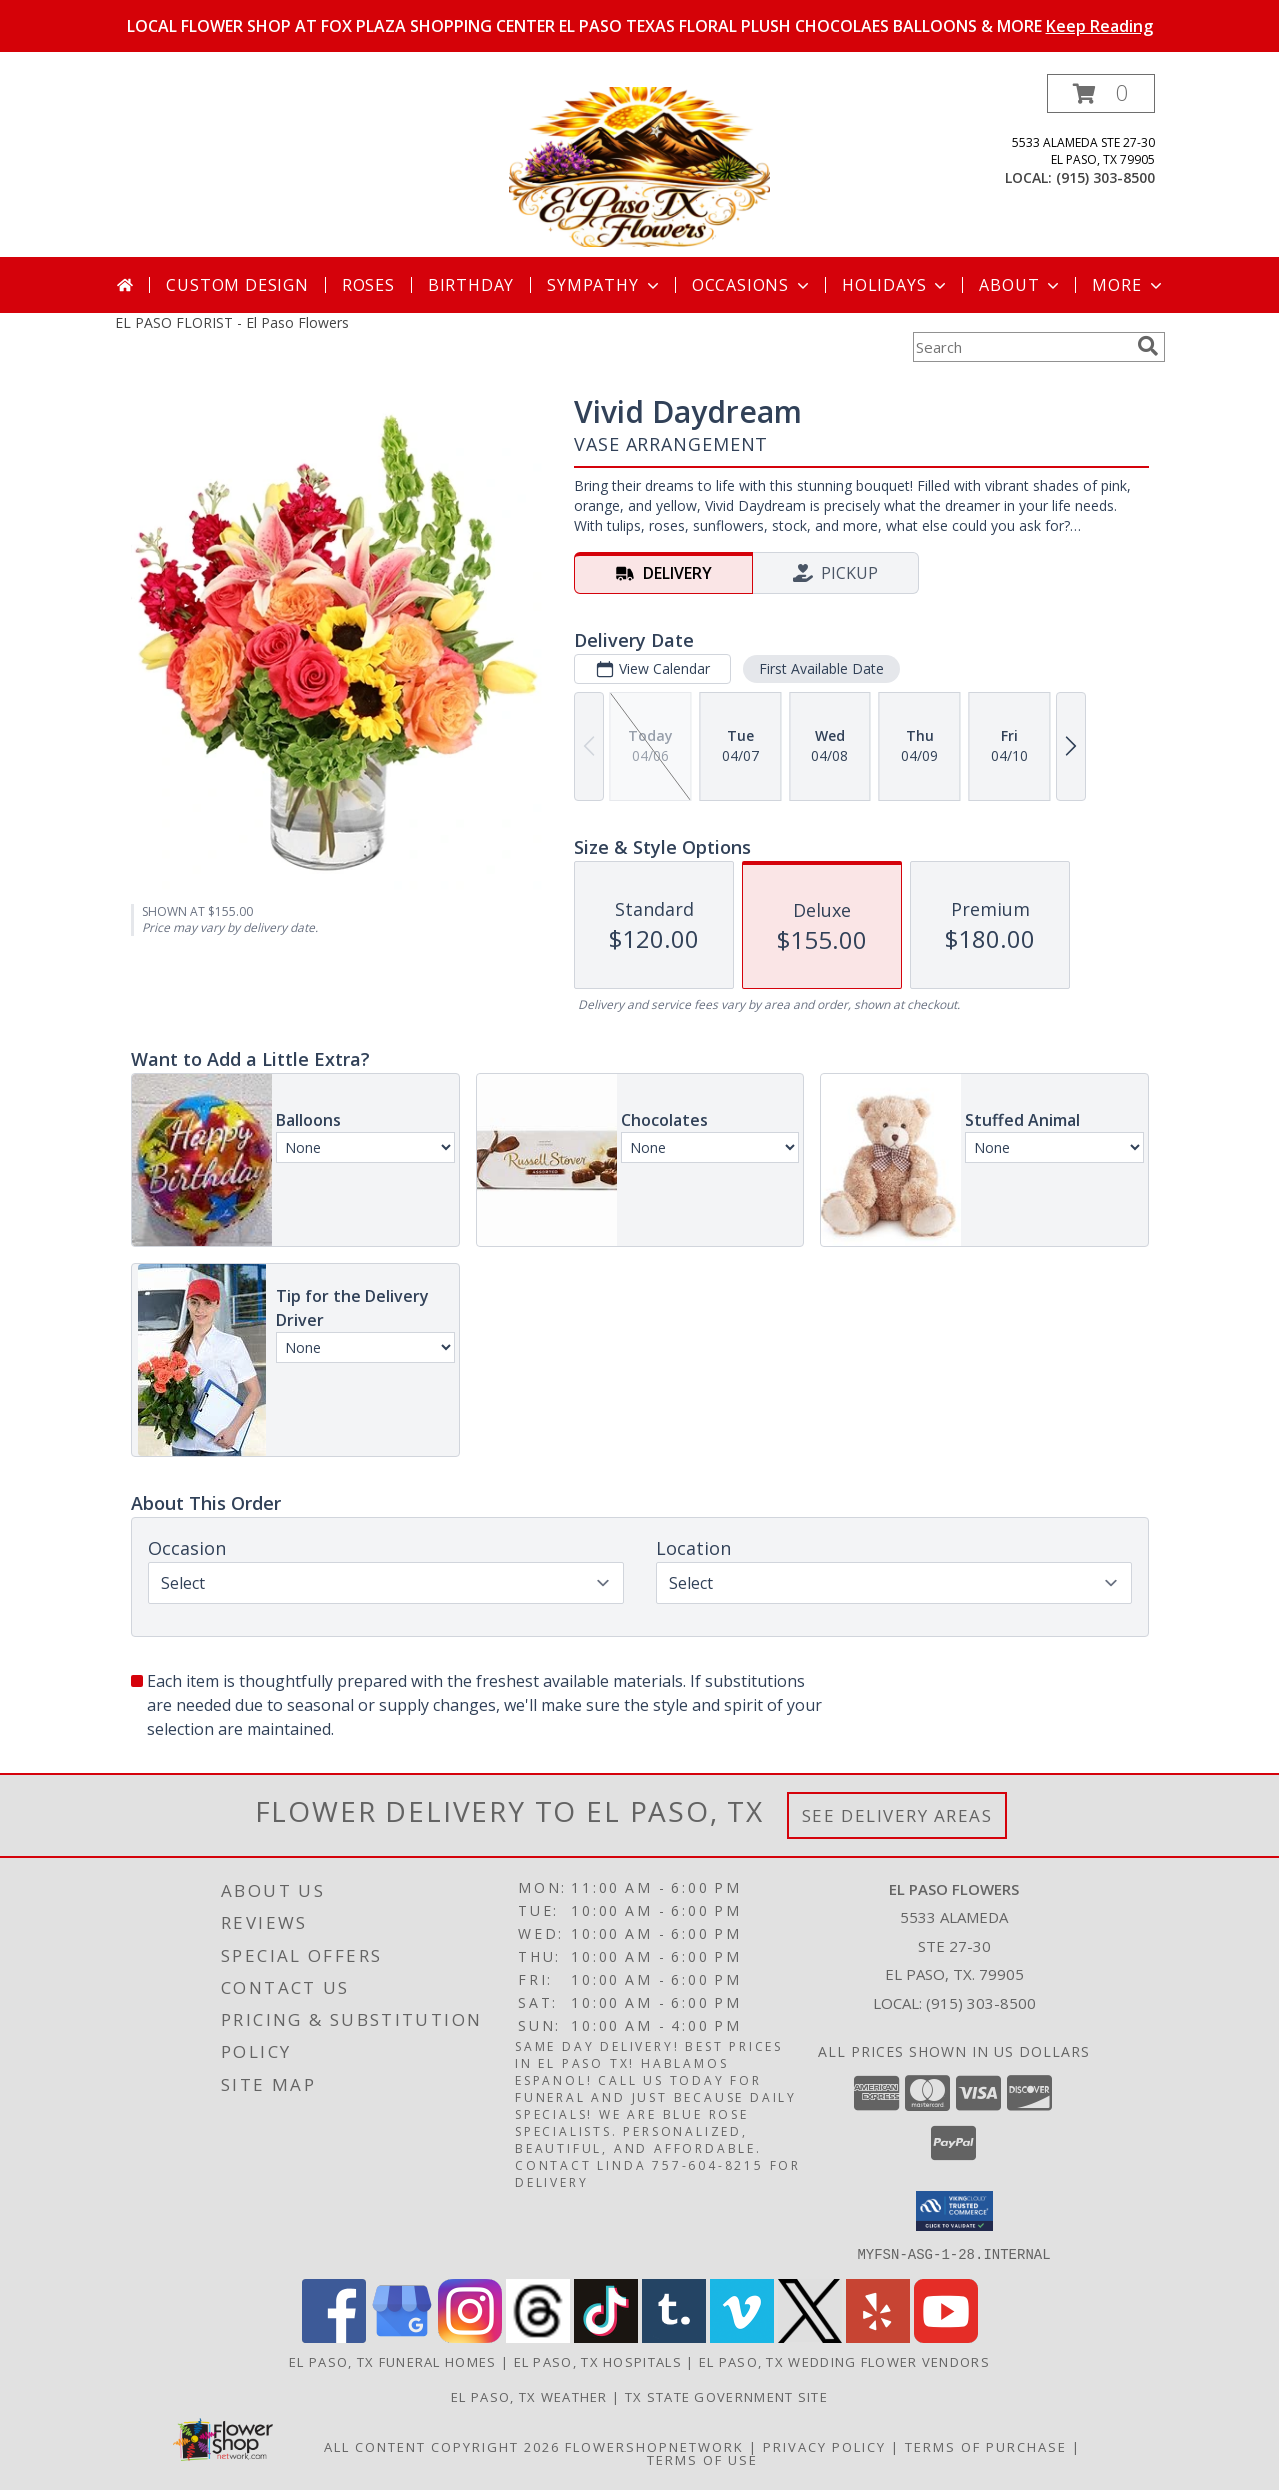 The height and width of the screenshot is (2490, 1279). What do you see at coordinates (946, 2336) in the screenshot?
I see `[View our Youtube]` at bounding box center [946, 2336].